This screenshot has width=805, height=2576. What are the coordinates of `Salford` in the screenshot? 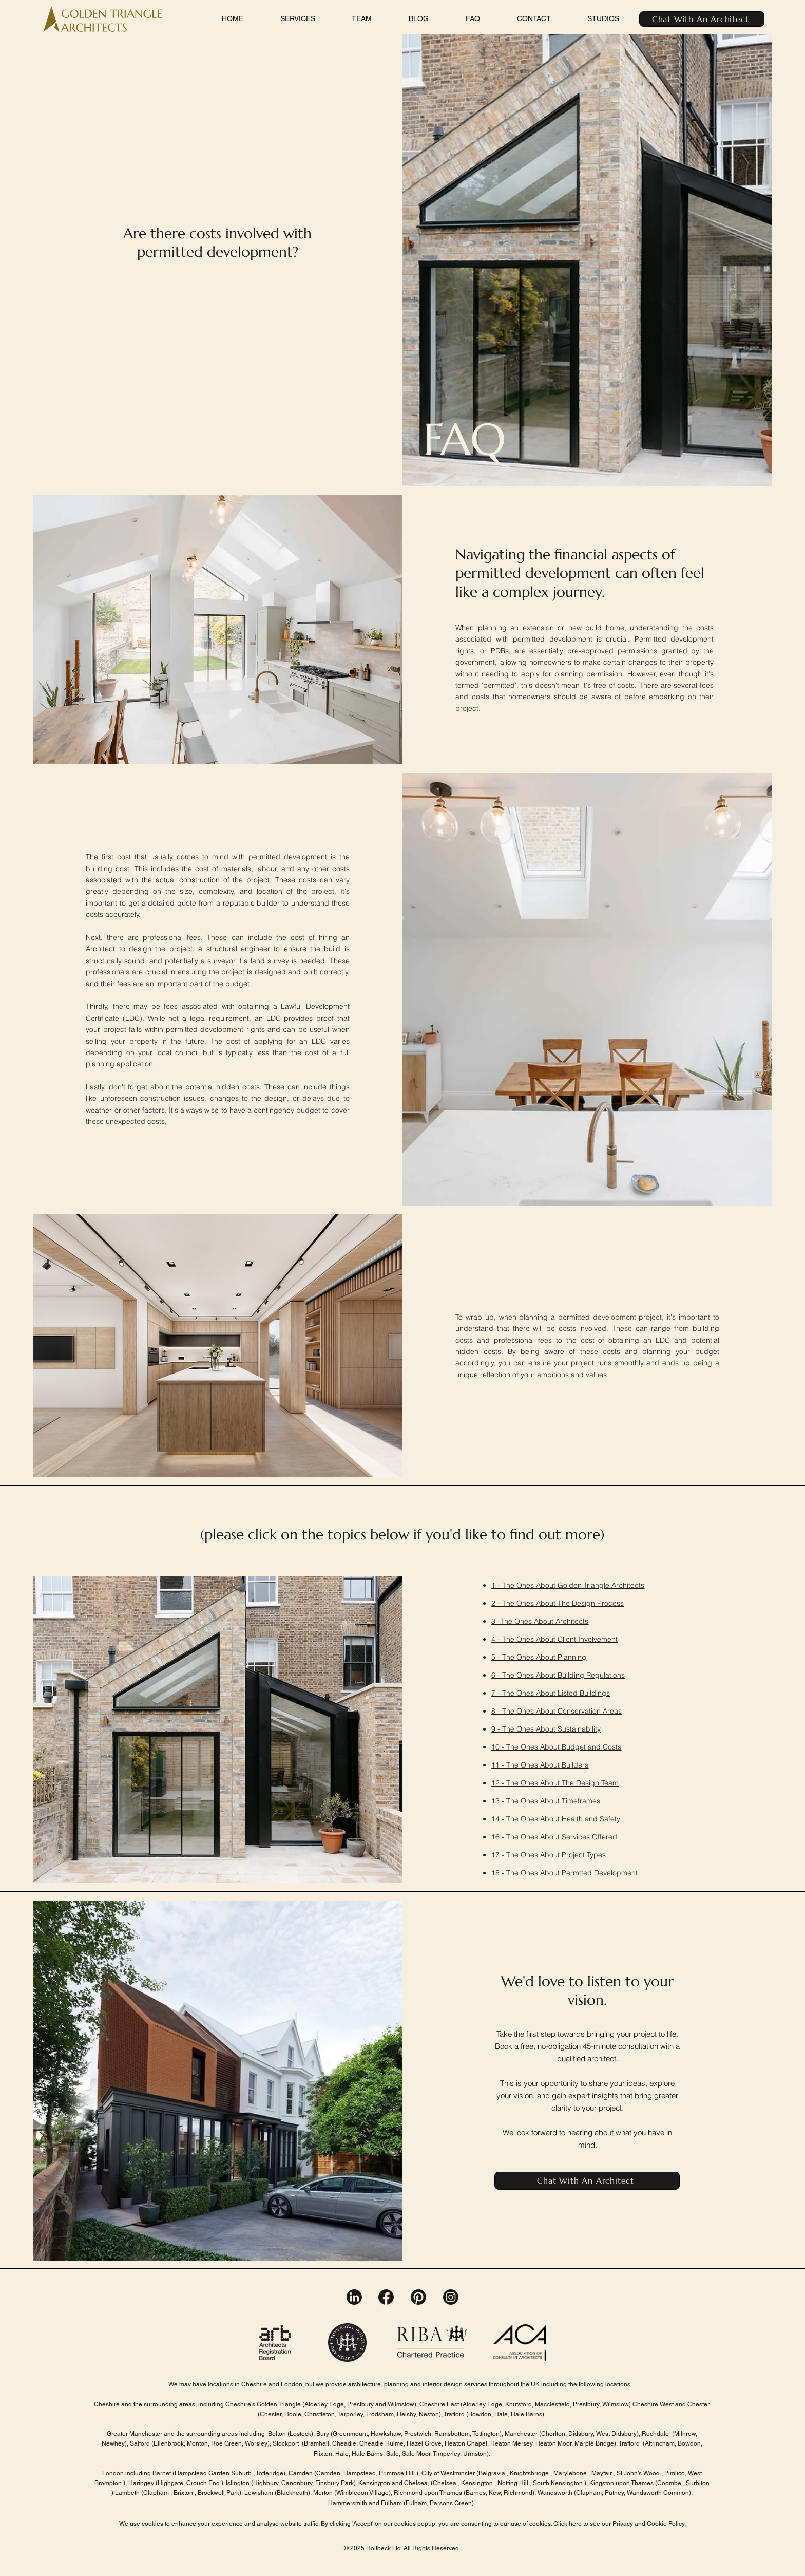 It's located at (140, 2443).